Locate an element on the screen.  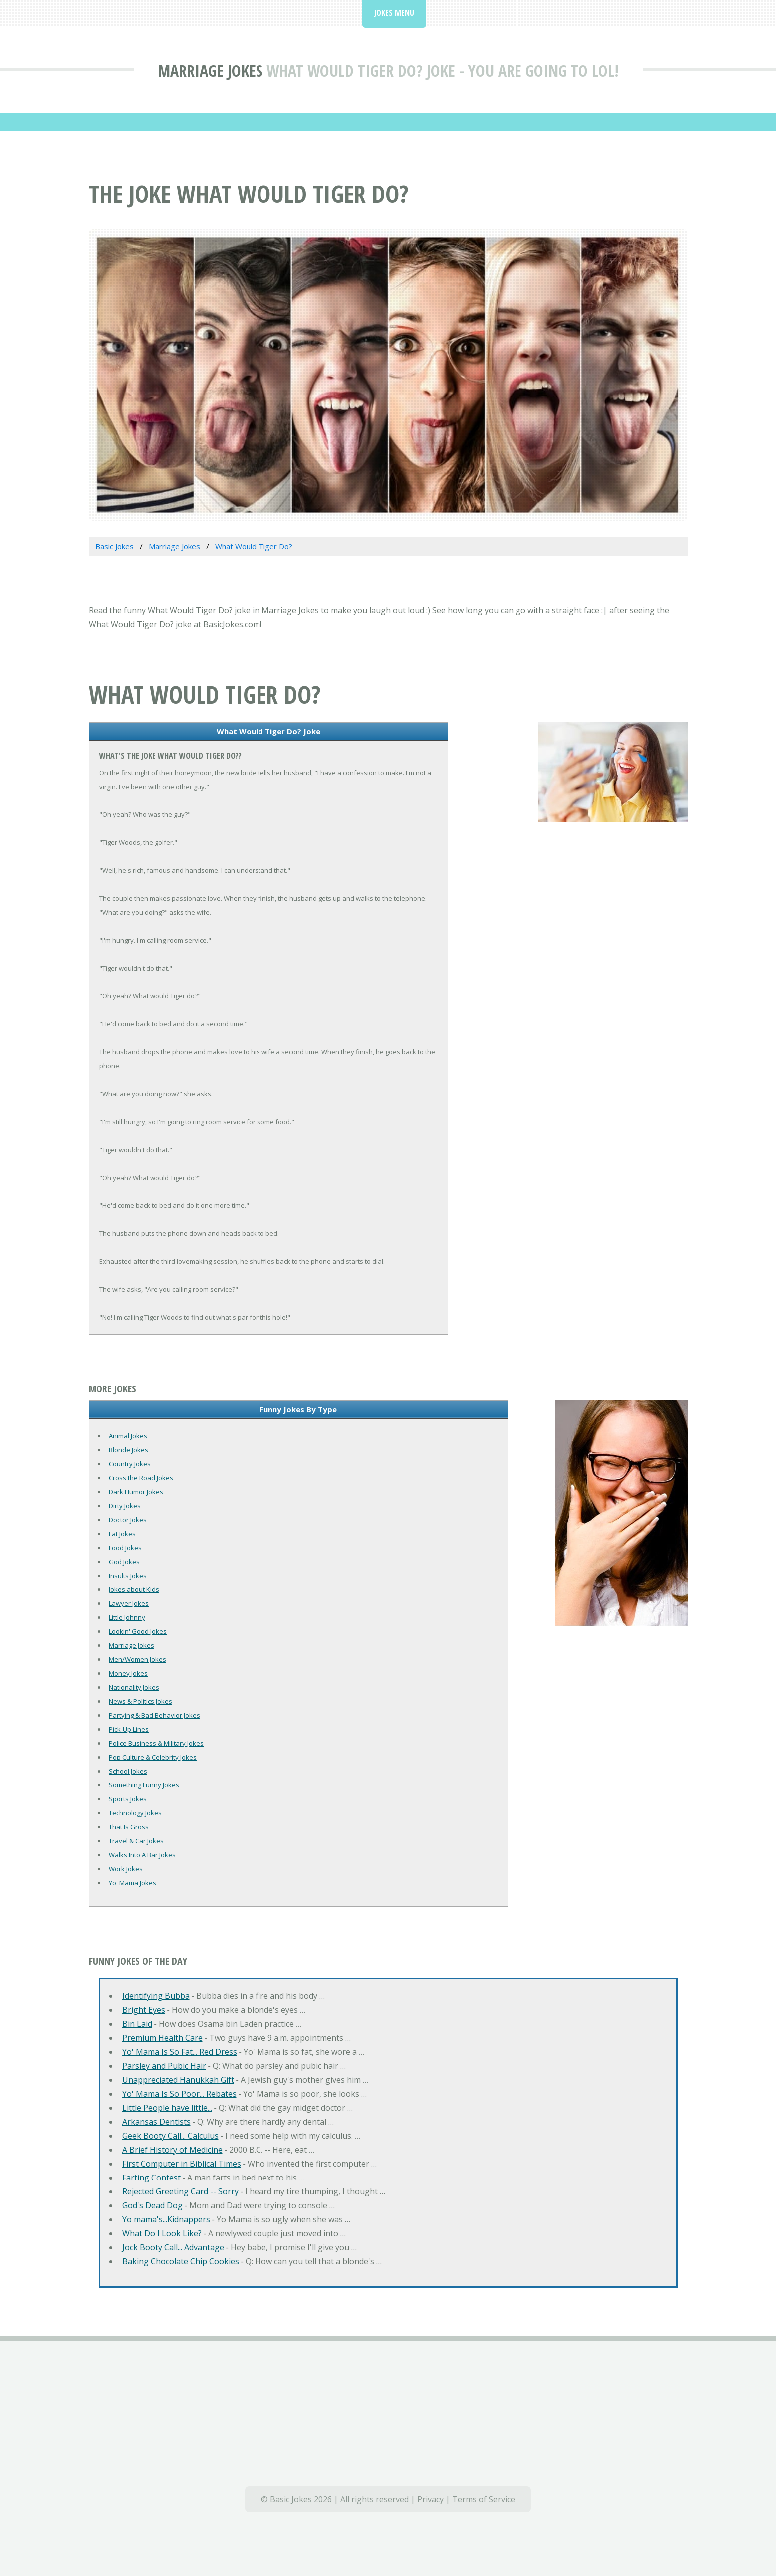
Arkansas Dentists is located at coordinates (156, 2121).